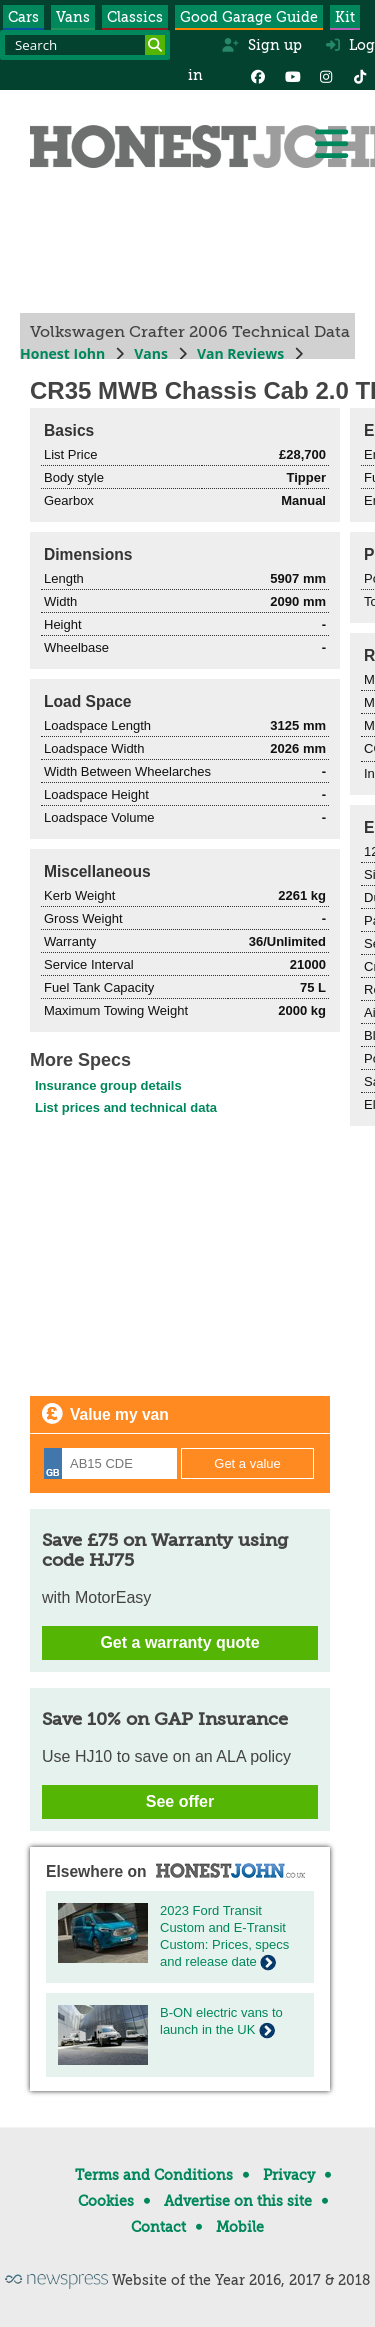 The image size is (375, 2327). What do you see at coordinates (331, 144) in the screenshot?
I see `[Menu]` at bounding box center [331, 144].